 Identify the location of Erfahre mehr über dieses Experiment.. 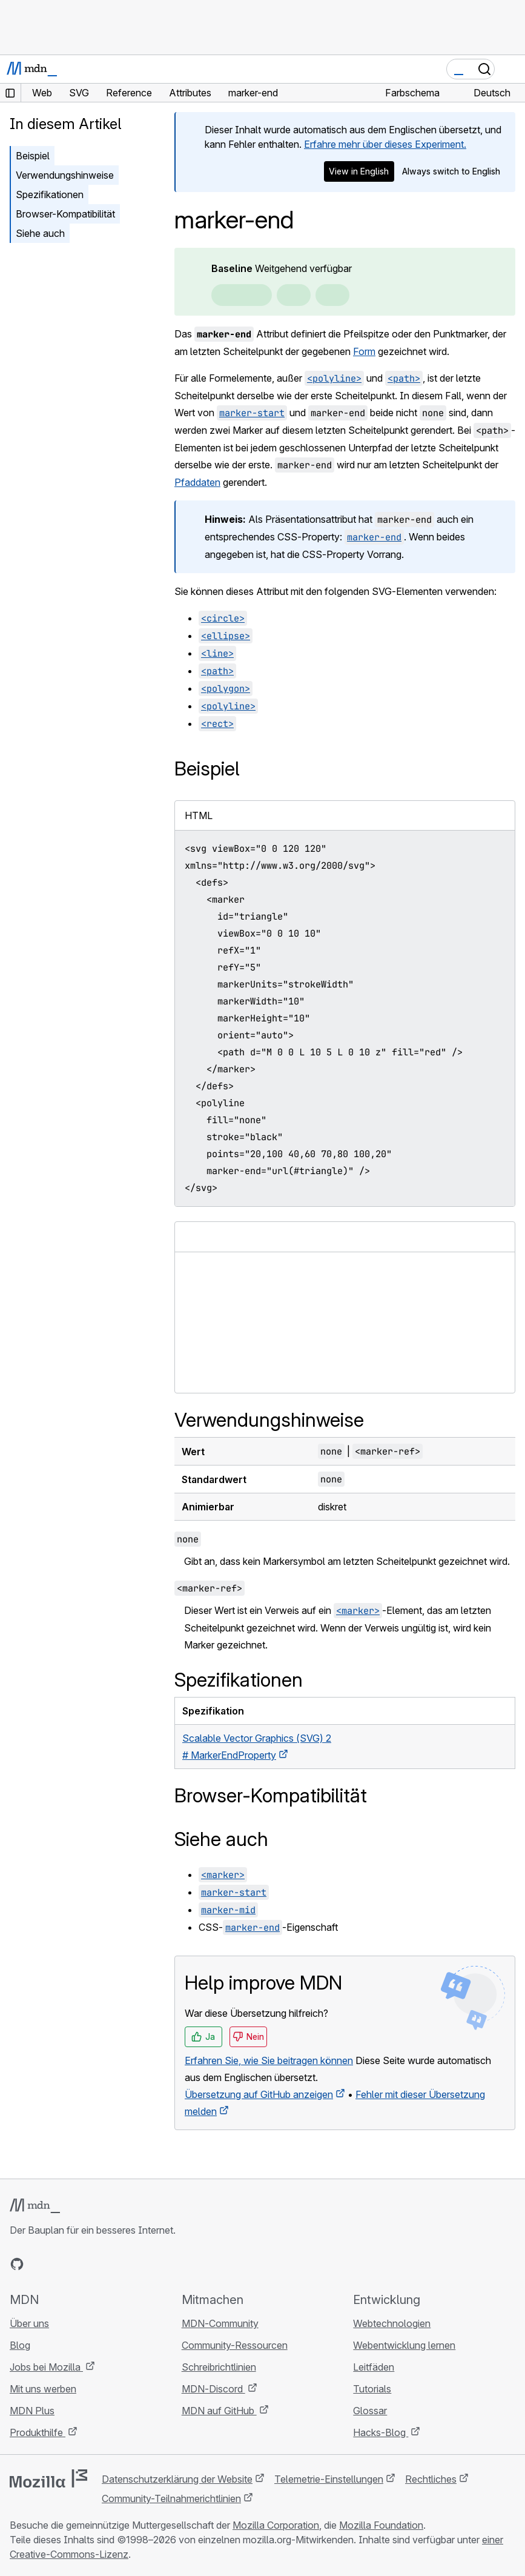
(385, 144).